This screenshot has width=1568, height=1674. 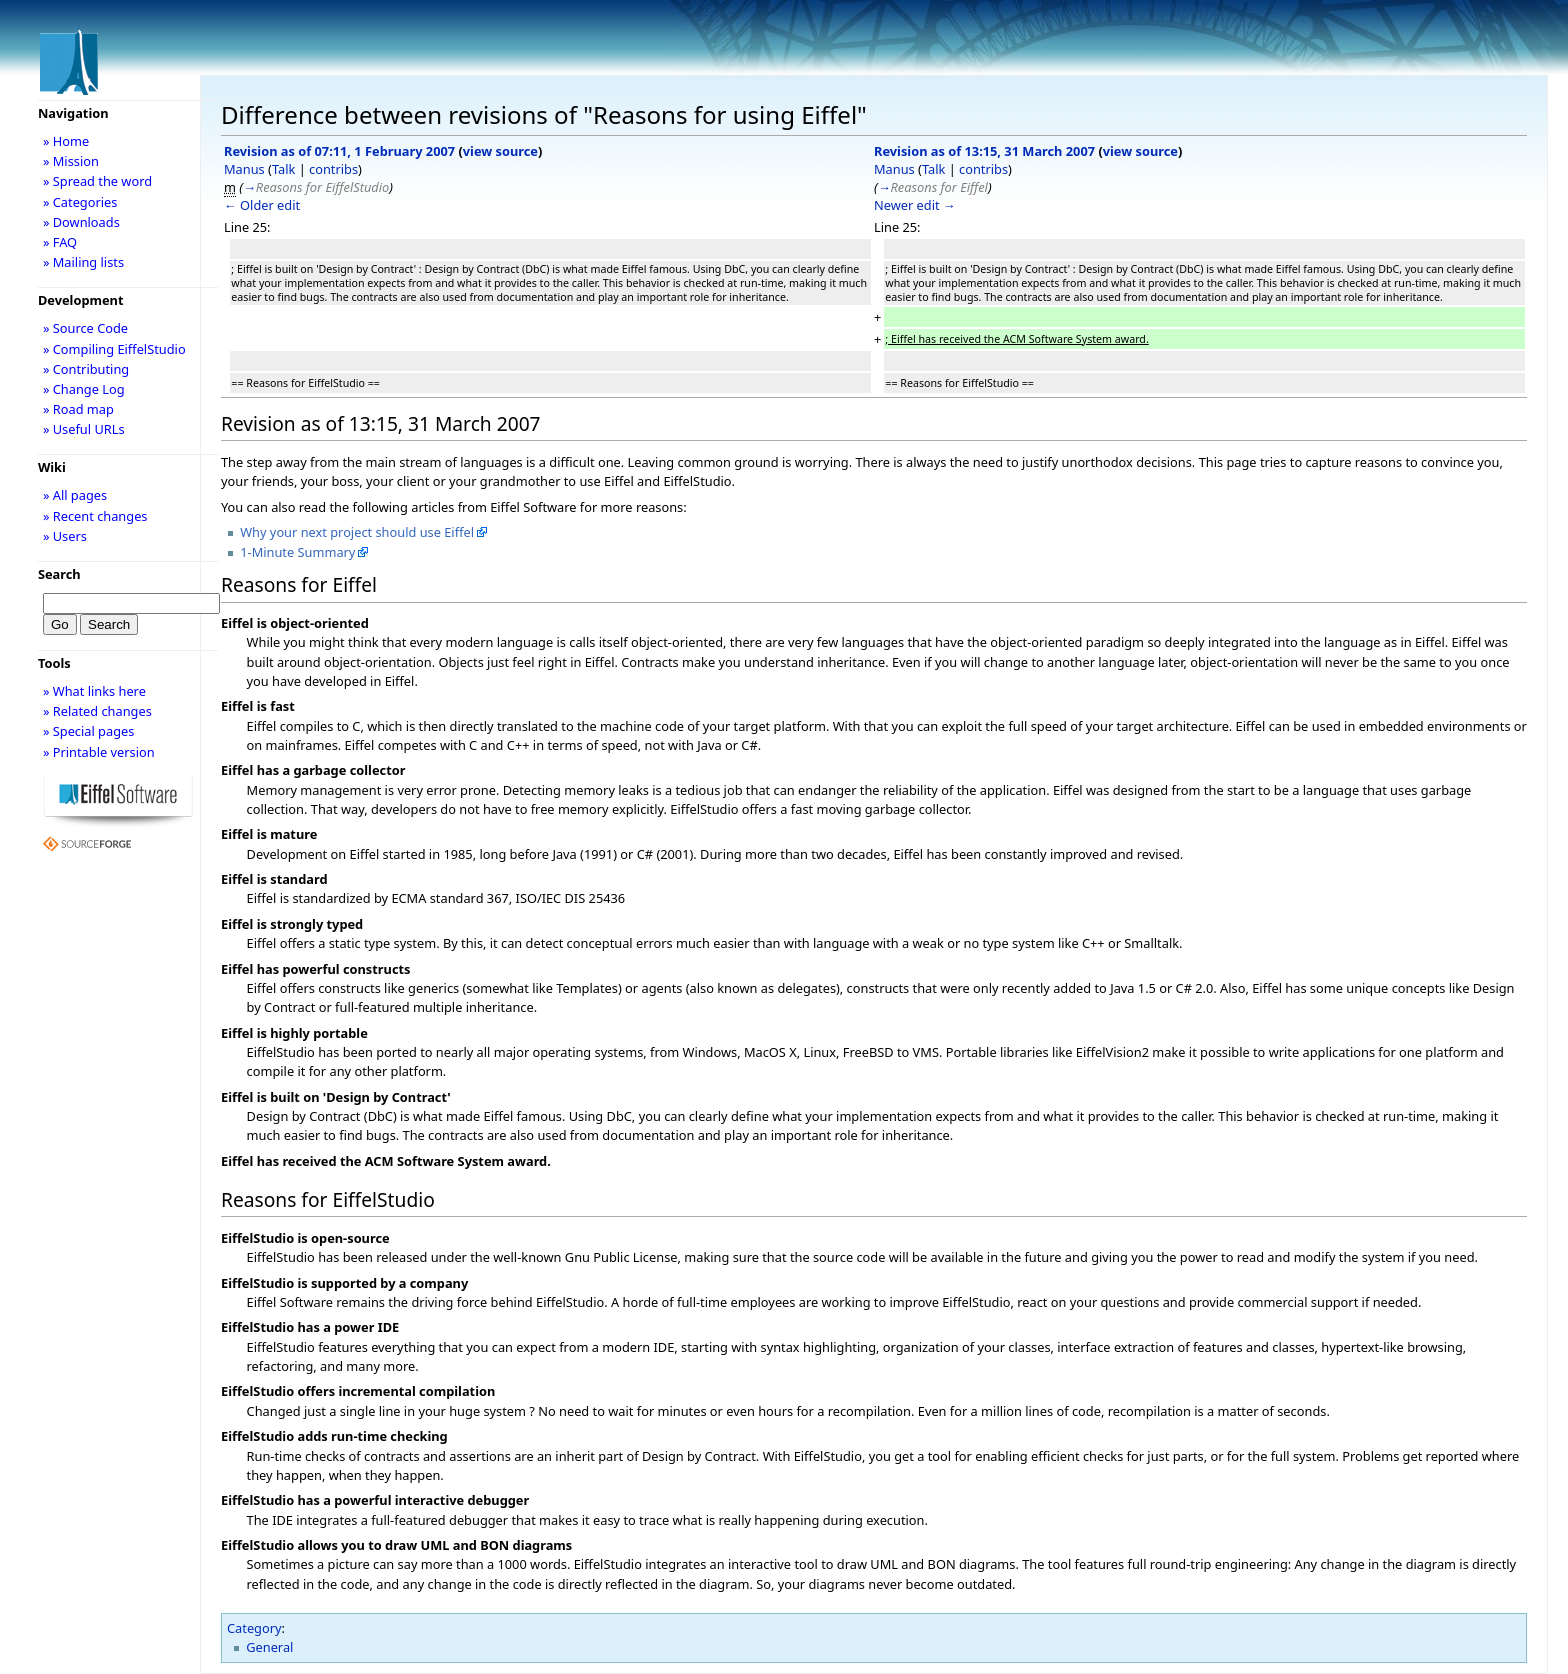 I want to click on » Change Log, so click(x=84, y=389).